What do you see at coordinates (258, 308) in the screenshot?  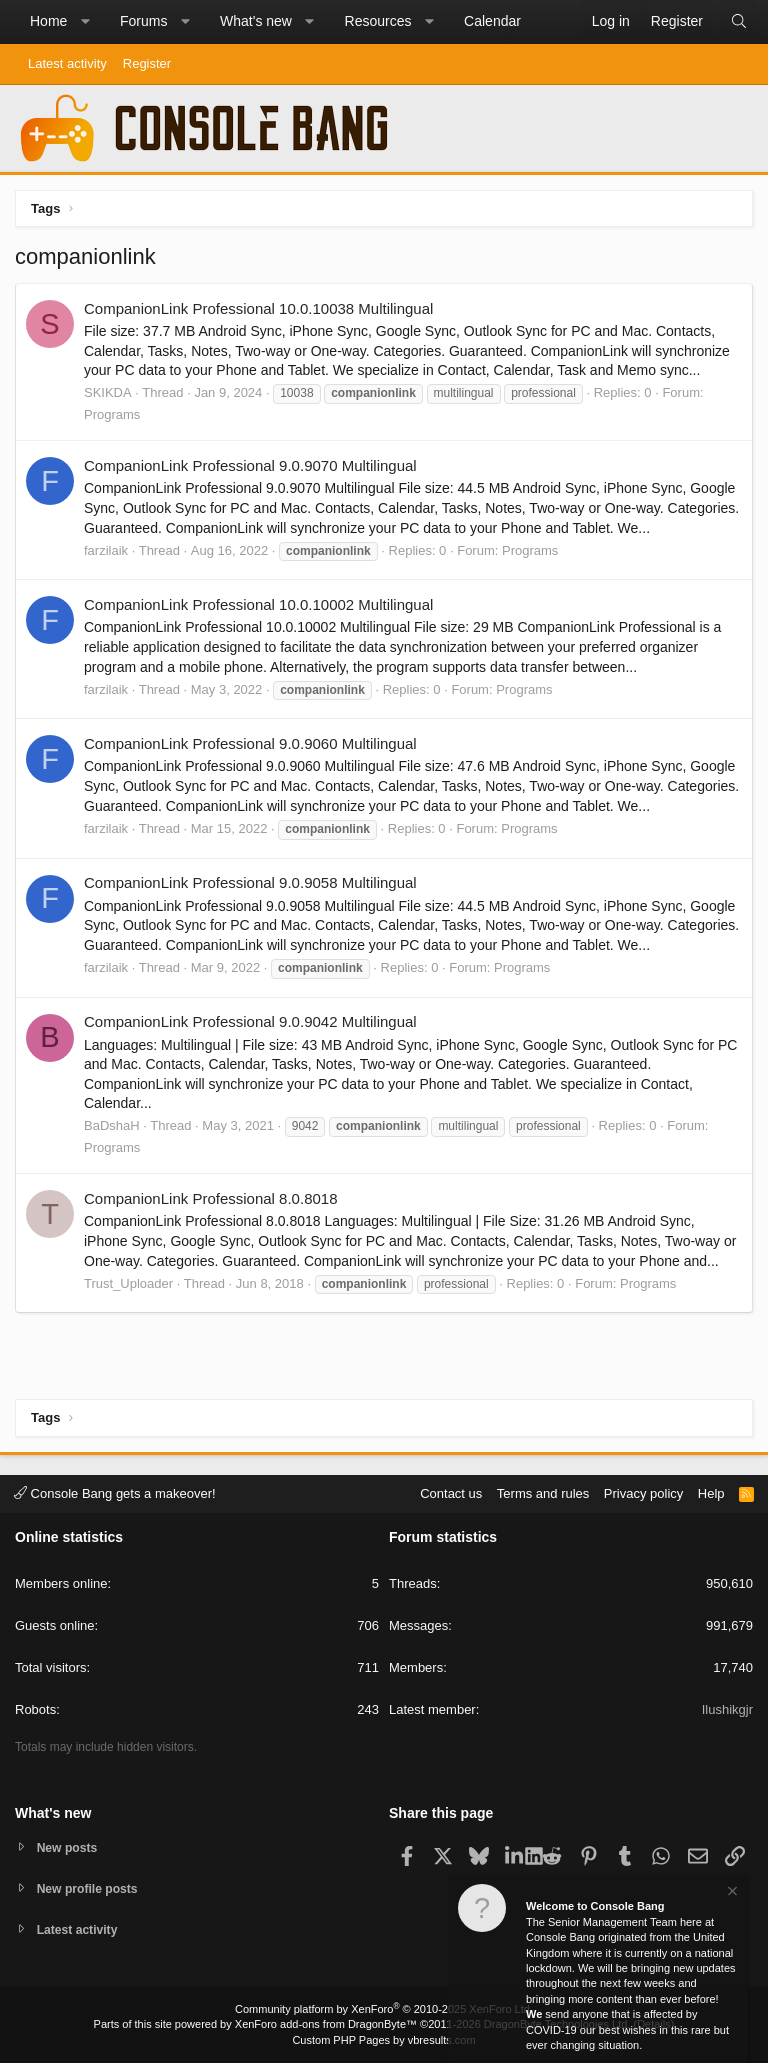 I see `CompanionLink Professional 10.0.10038 Multilingual` at bounding box center [258, 308].